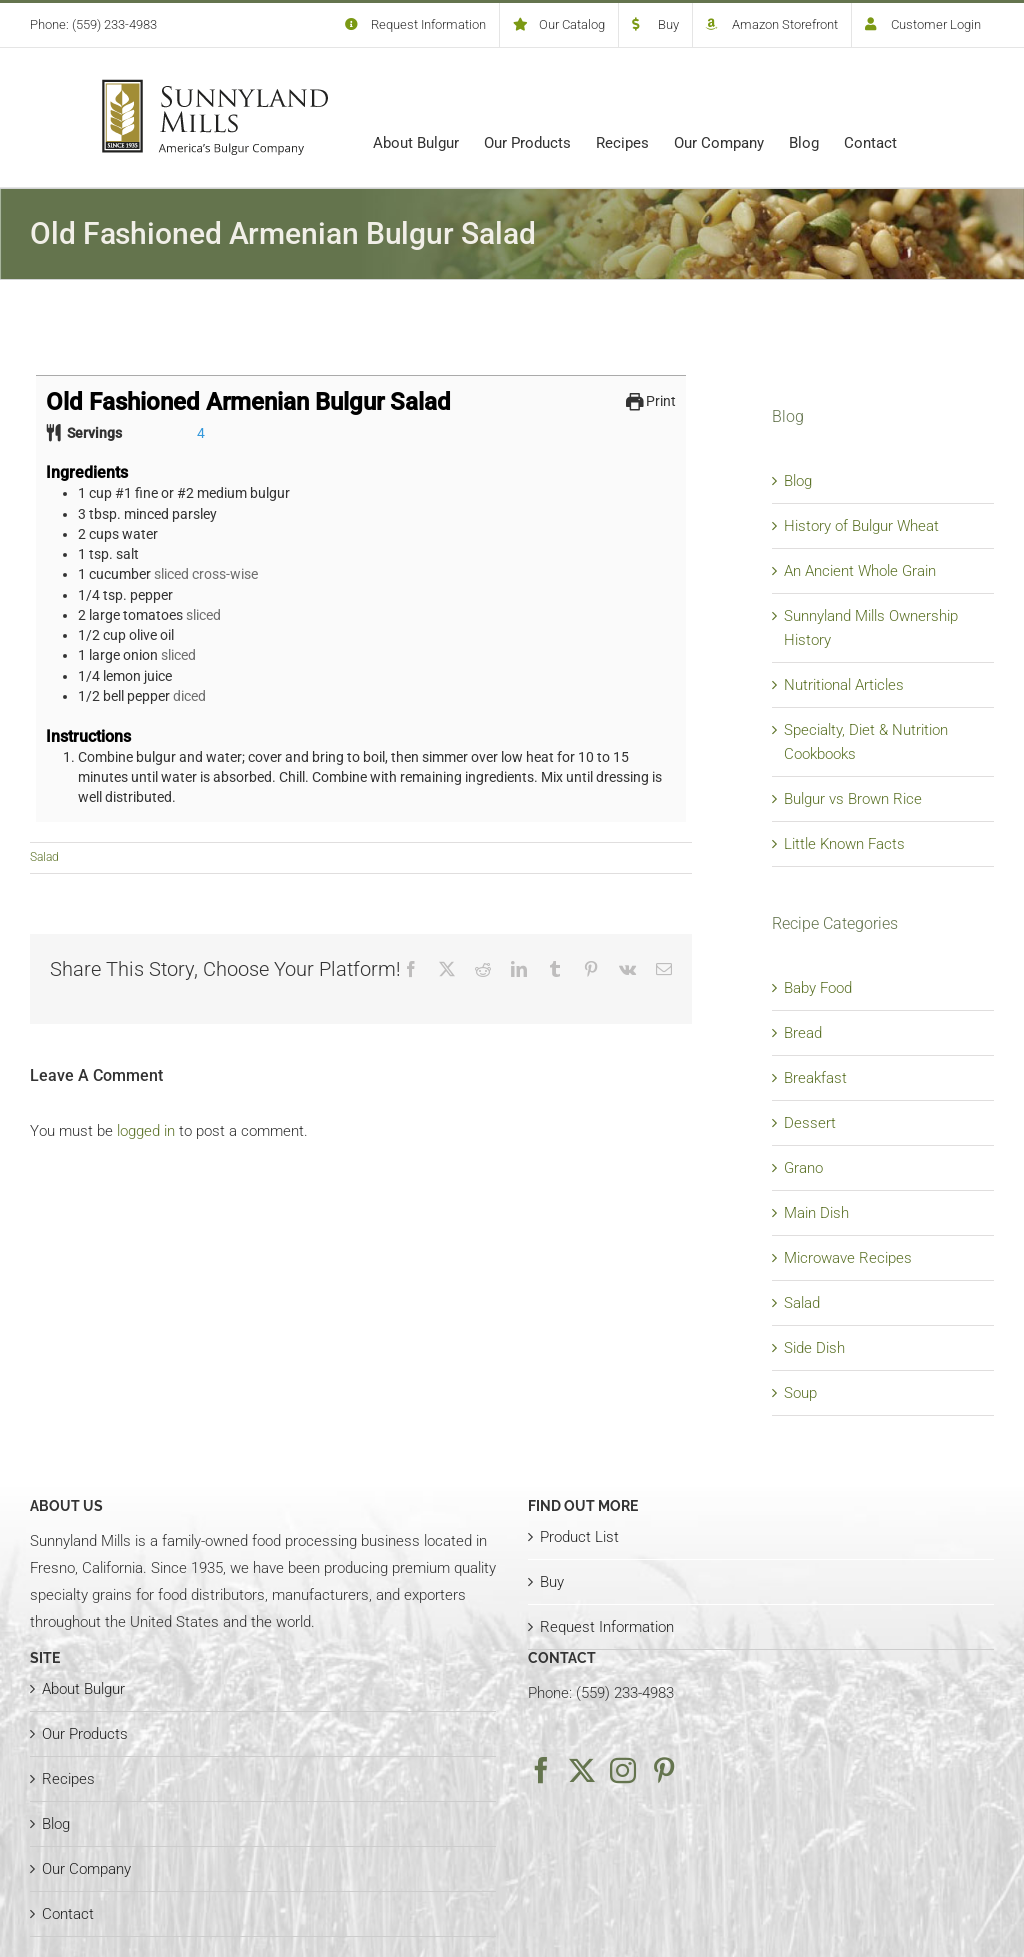 This screenshot has width=1024, height=1957. Describe the element at coordinates (68, 1914) in the screenshot. I see `Contact` at that location.